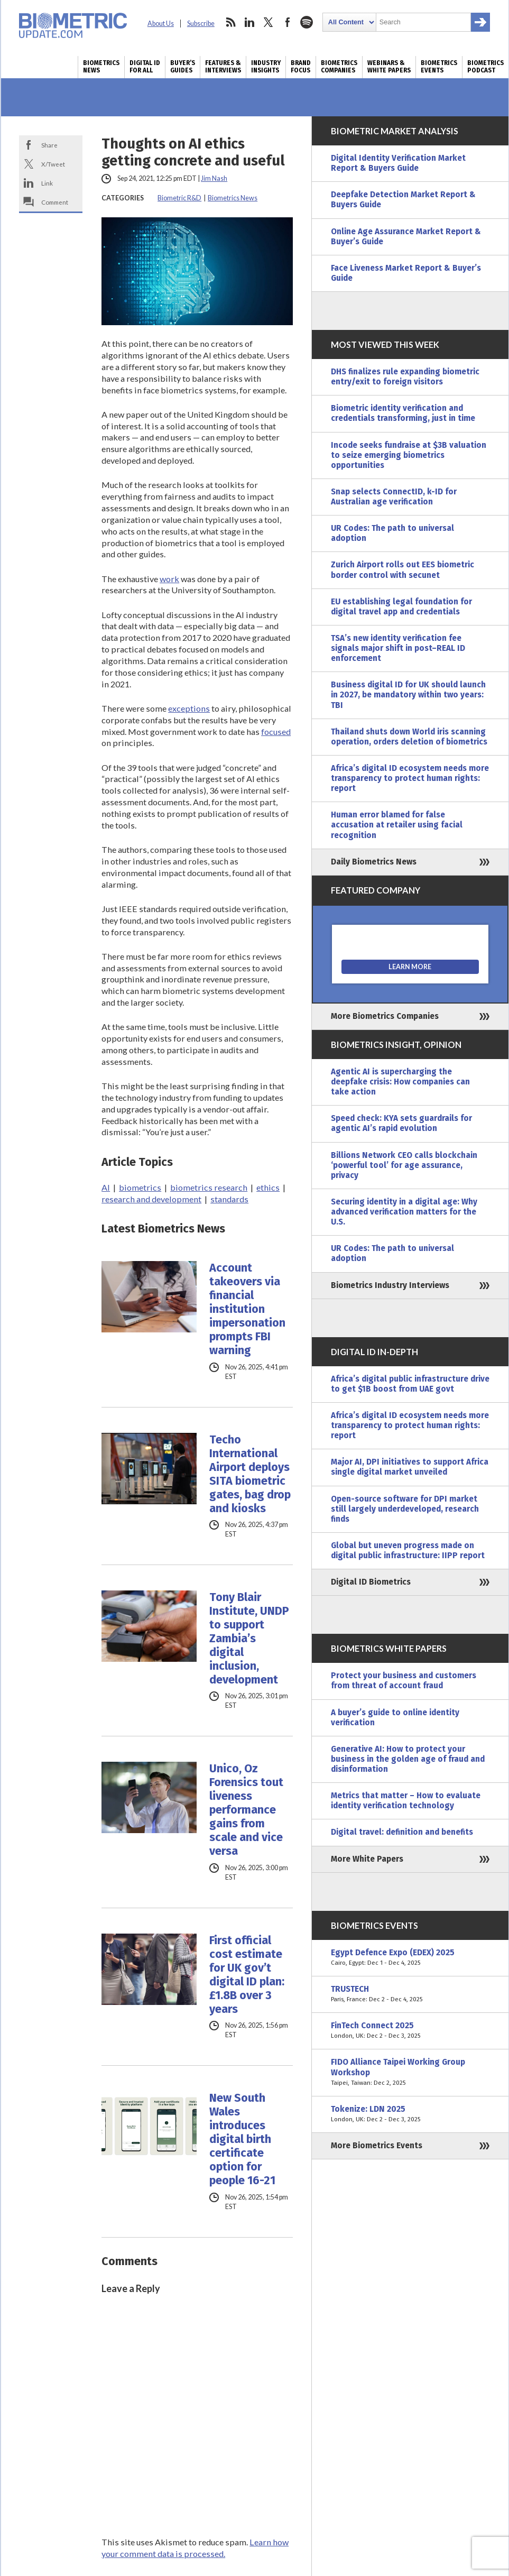 This screenshot has height=2576, width=509. I want to click on Tokenize: LDN 2025, so click(410, 2114).